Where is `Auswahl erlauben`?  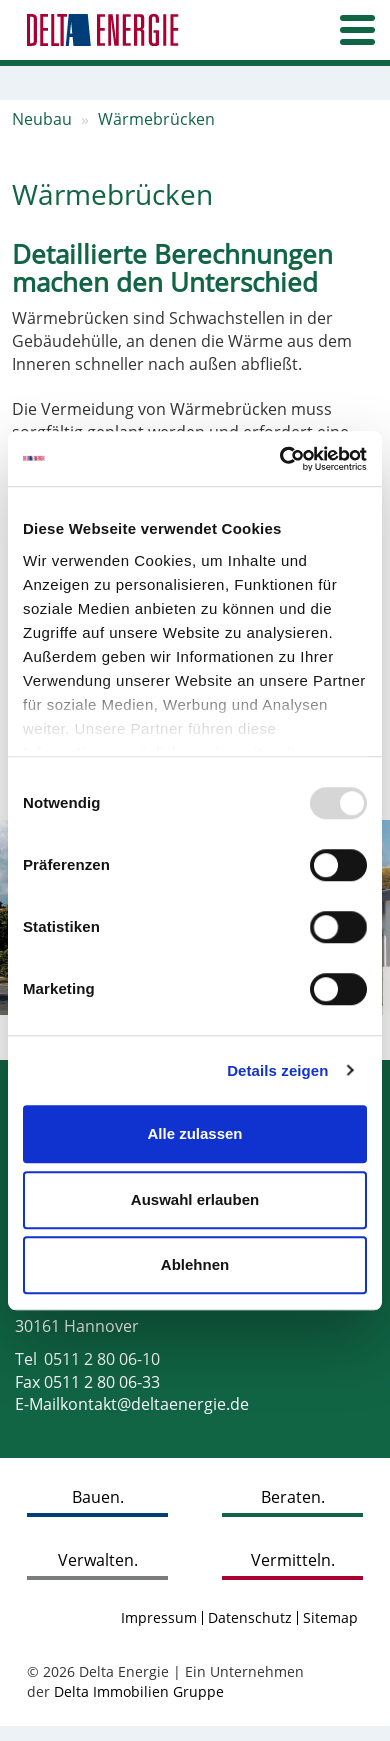 Auswahl erlauben is located at coordinates (195, 1199).